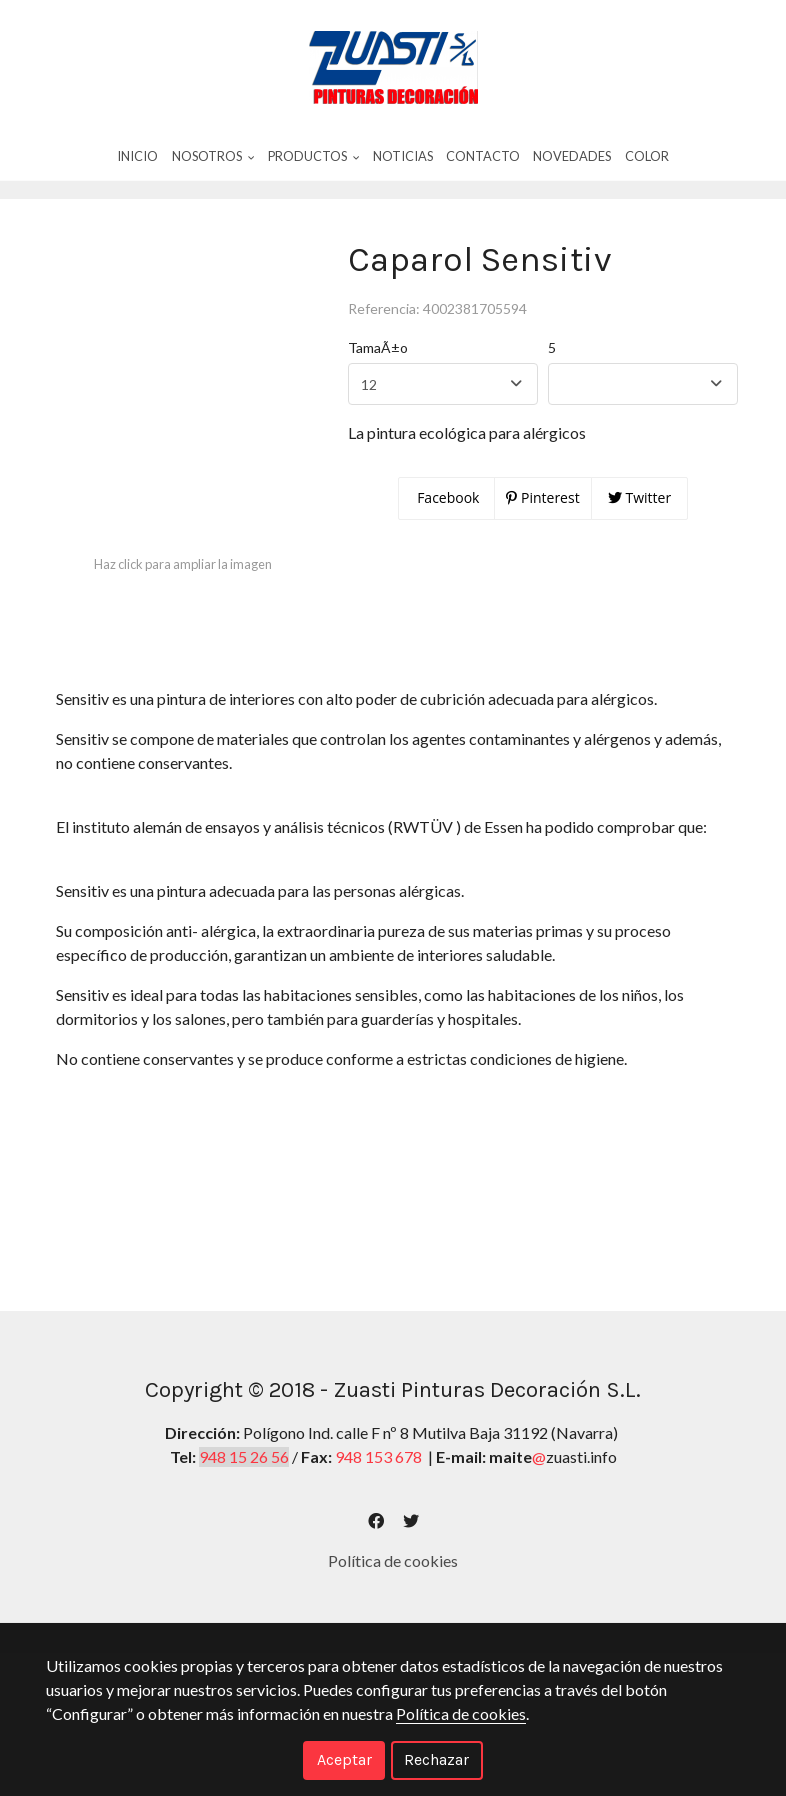  What do you see at coordinates (393, 1597) in the screenshot?
I see `Política de cookies` at bounding box center [393, 1597].